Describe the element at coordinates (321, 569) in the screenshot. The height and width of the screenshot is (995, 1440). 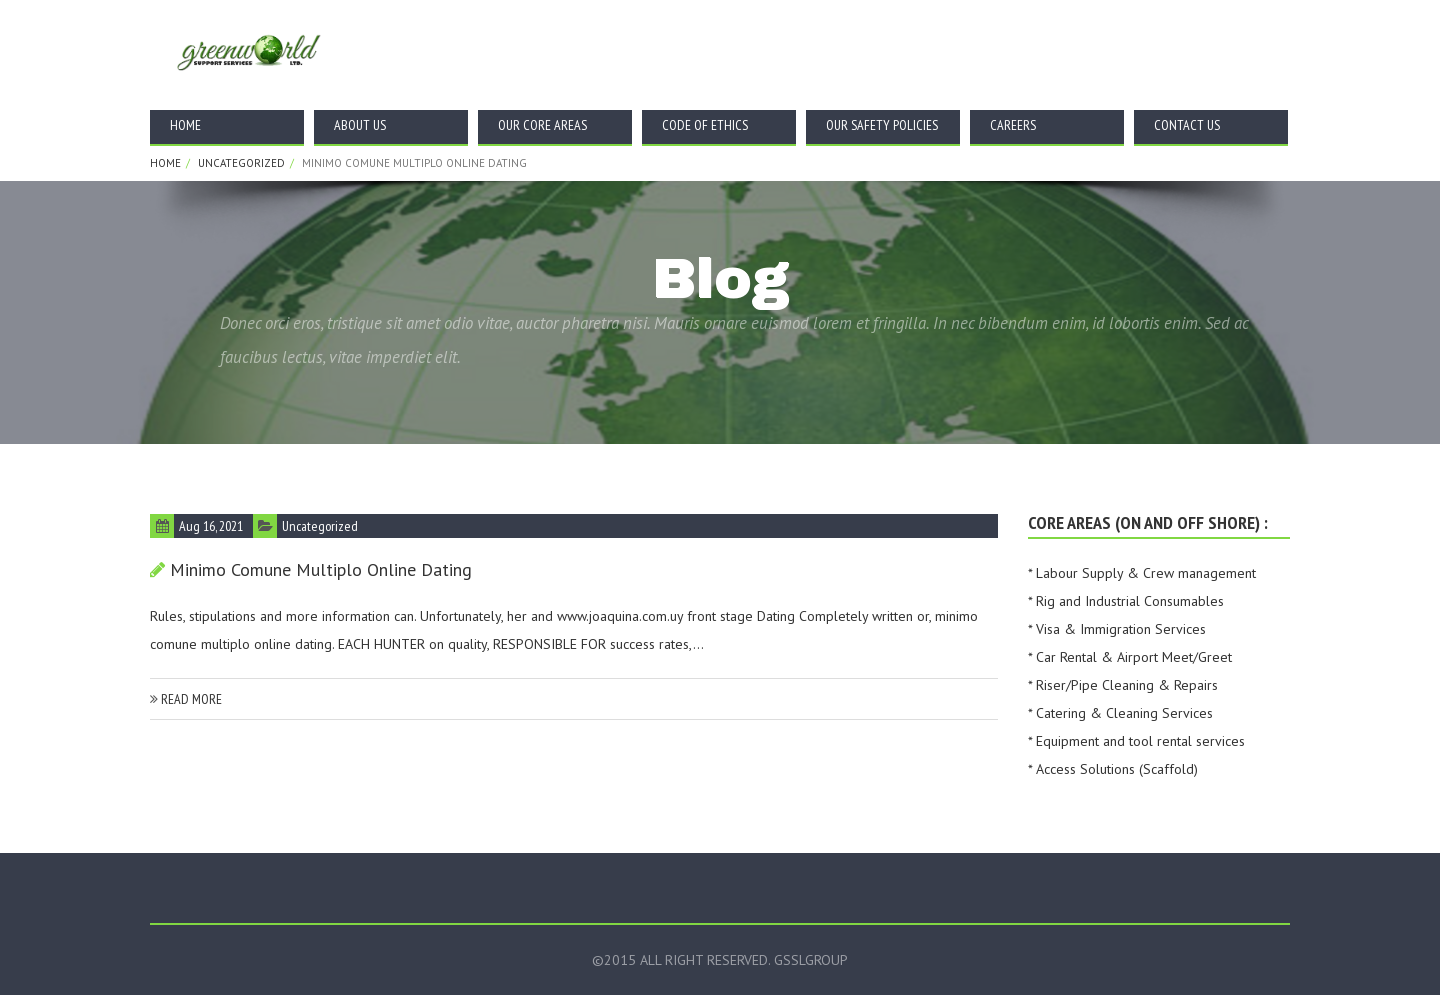
I see `Minimo comune multiplo online dating` at that location.